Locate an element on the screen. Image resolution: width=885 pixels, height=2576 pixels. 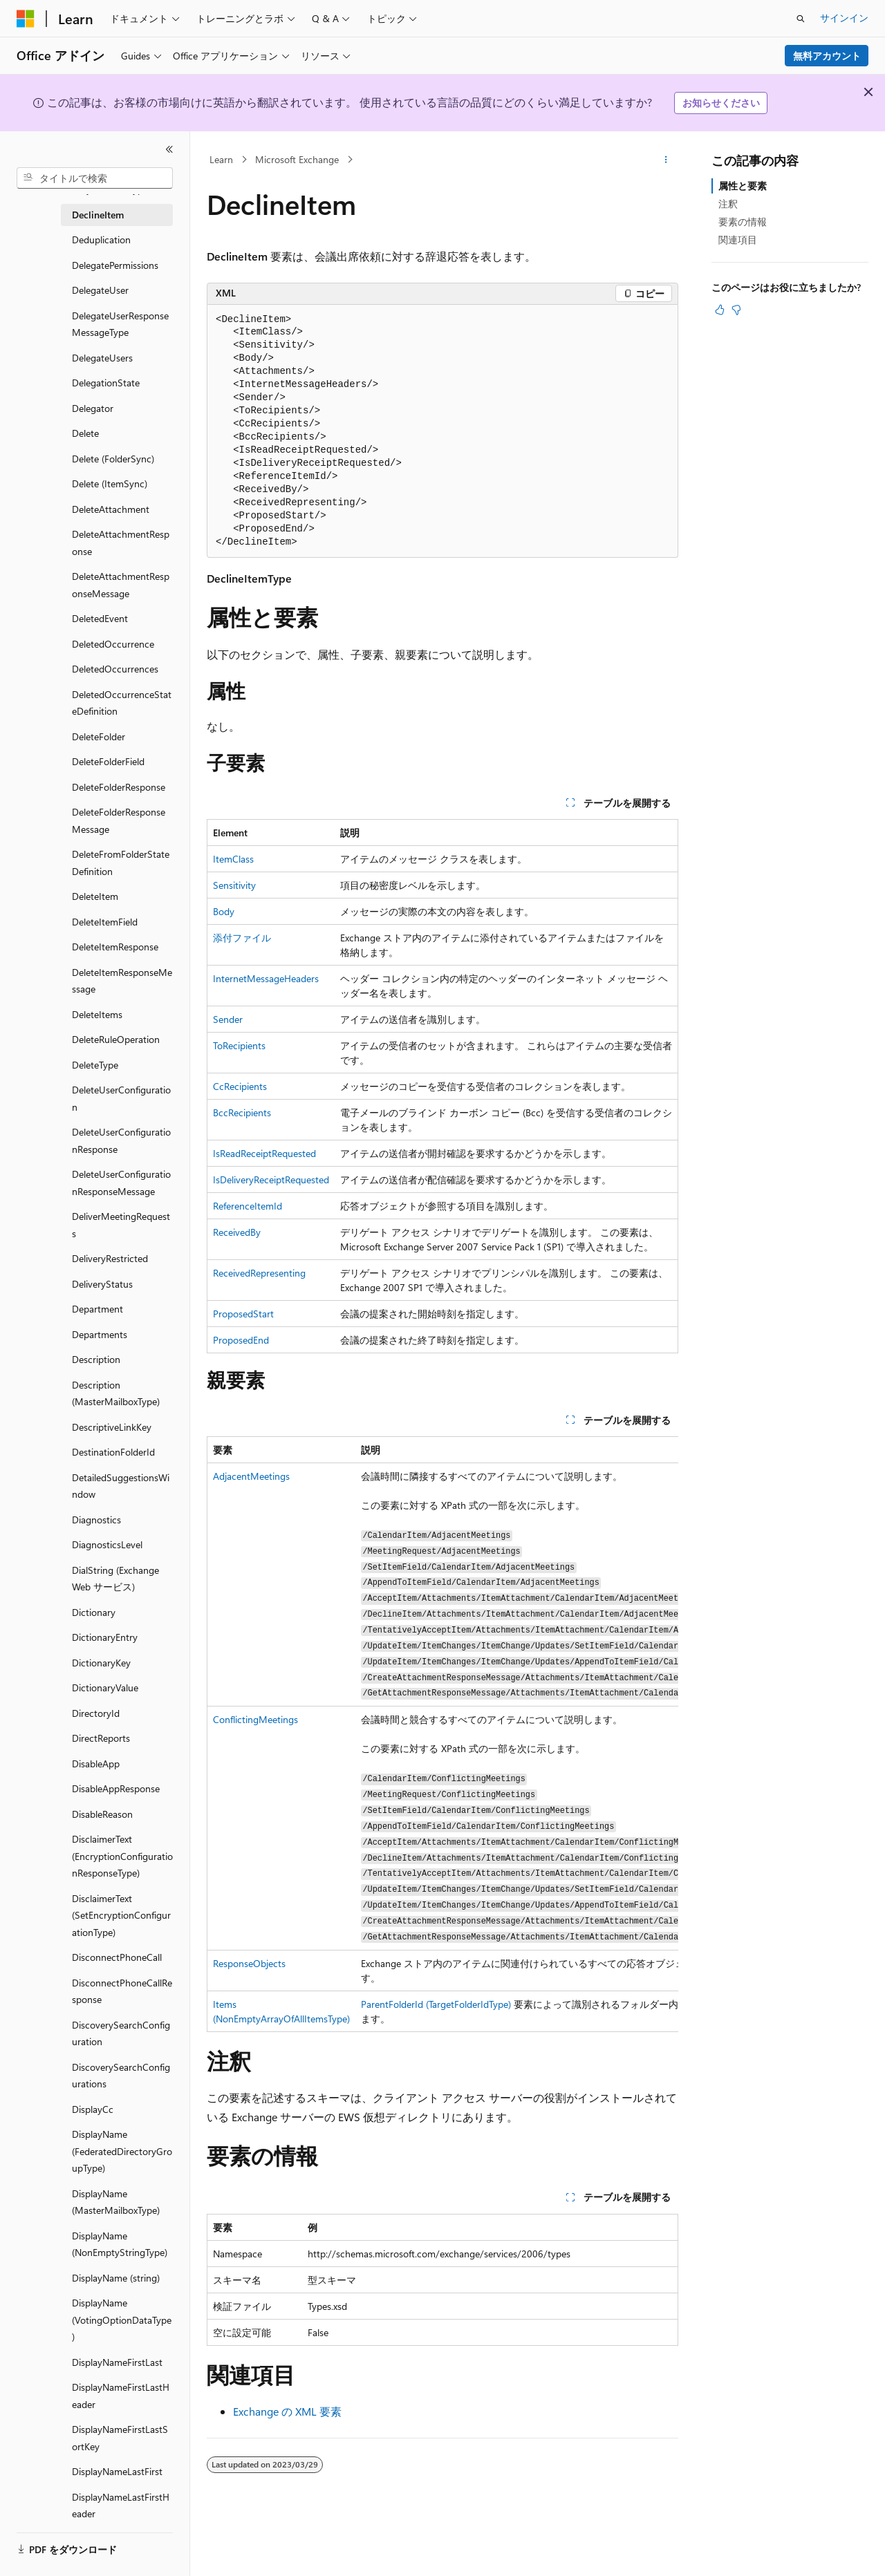
DeleteFolderResponseMessage [treeitem] is located at coordinates (118, 820).